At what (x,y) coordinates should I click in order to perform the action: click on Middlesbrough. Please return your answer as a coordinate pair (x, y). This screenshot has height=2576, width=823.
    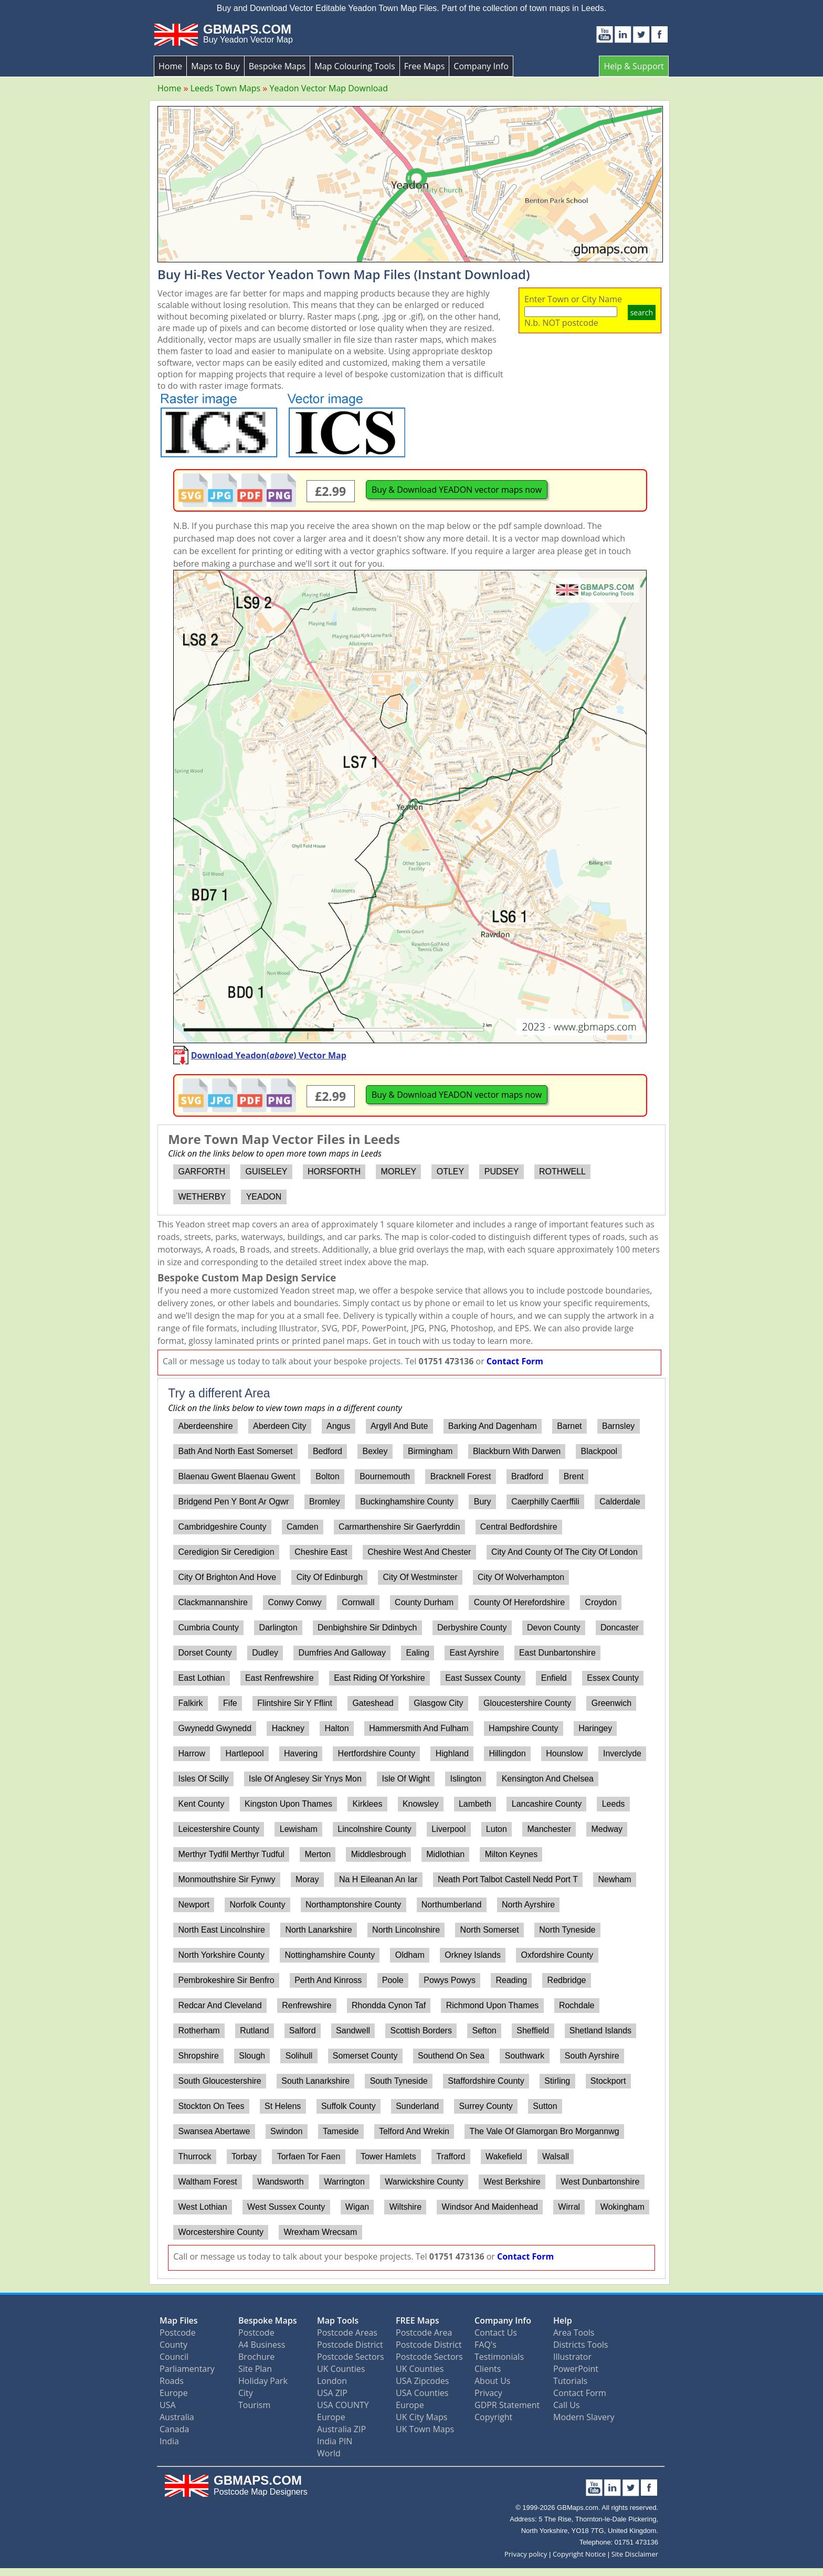
    Looking at the image, I should click on (378, 1854).